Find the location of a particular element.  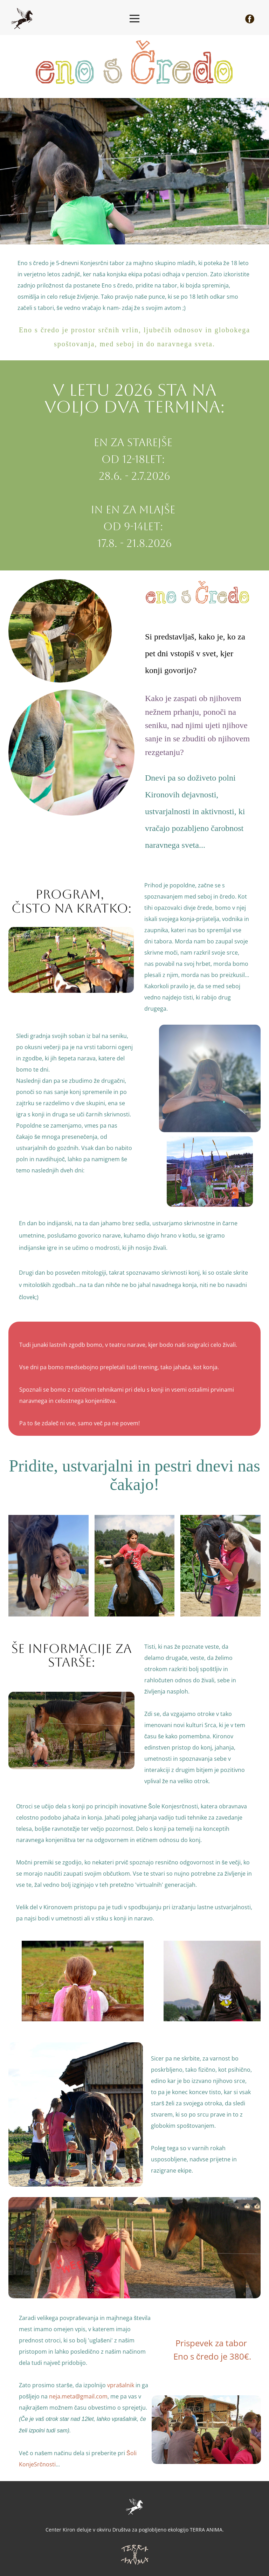

vprašalnik is located at coordinates (120, 2385).